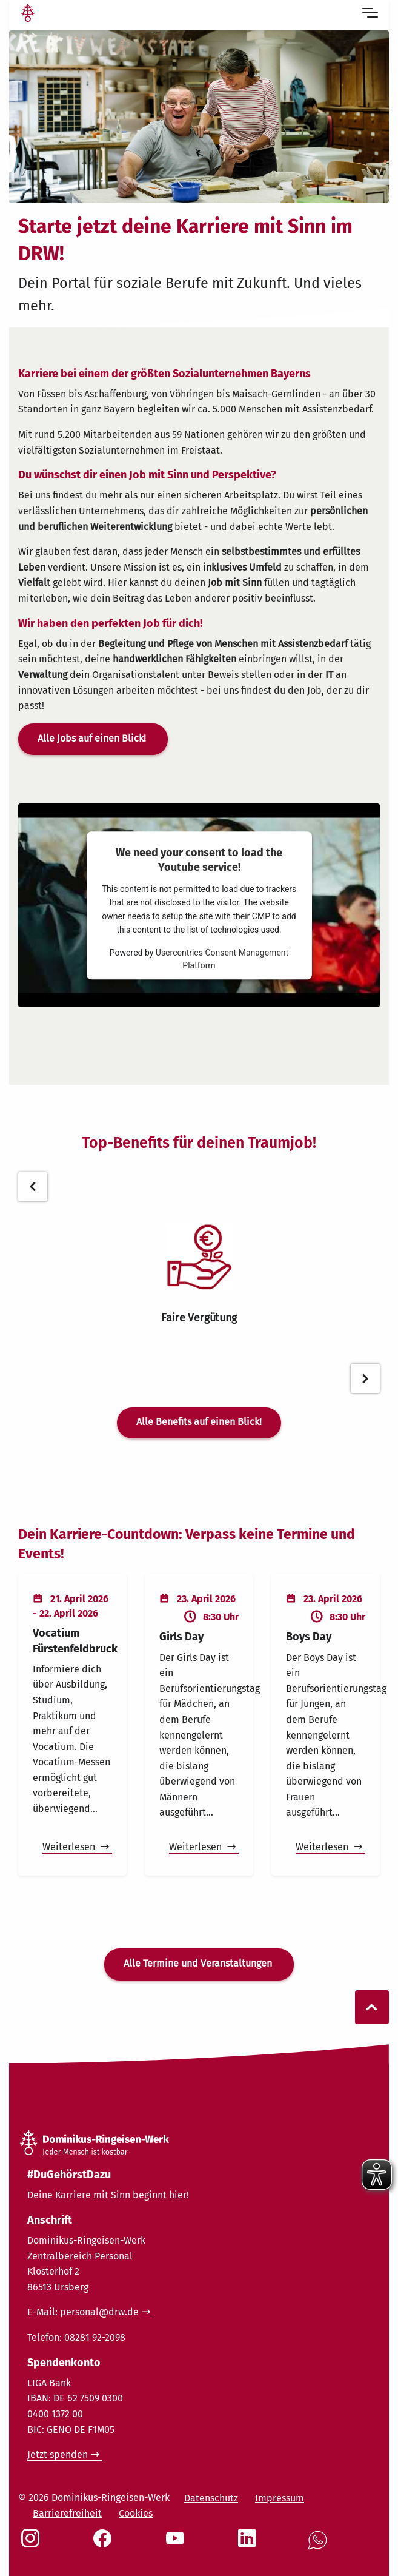 This screenshot has width=398, height=2576. Describe the element at coordinates (279, 2498) in the screenshot. I see `Impressum` at that location.